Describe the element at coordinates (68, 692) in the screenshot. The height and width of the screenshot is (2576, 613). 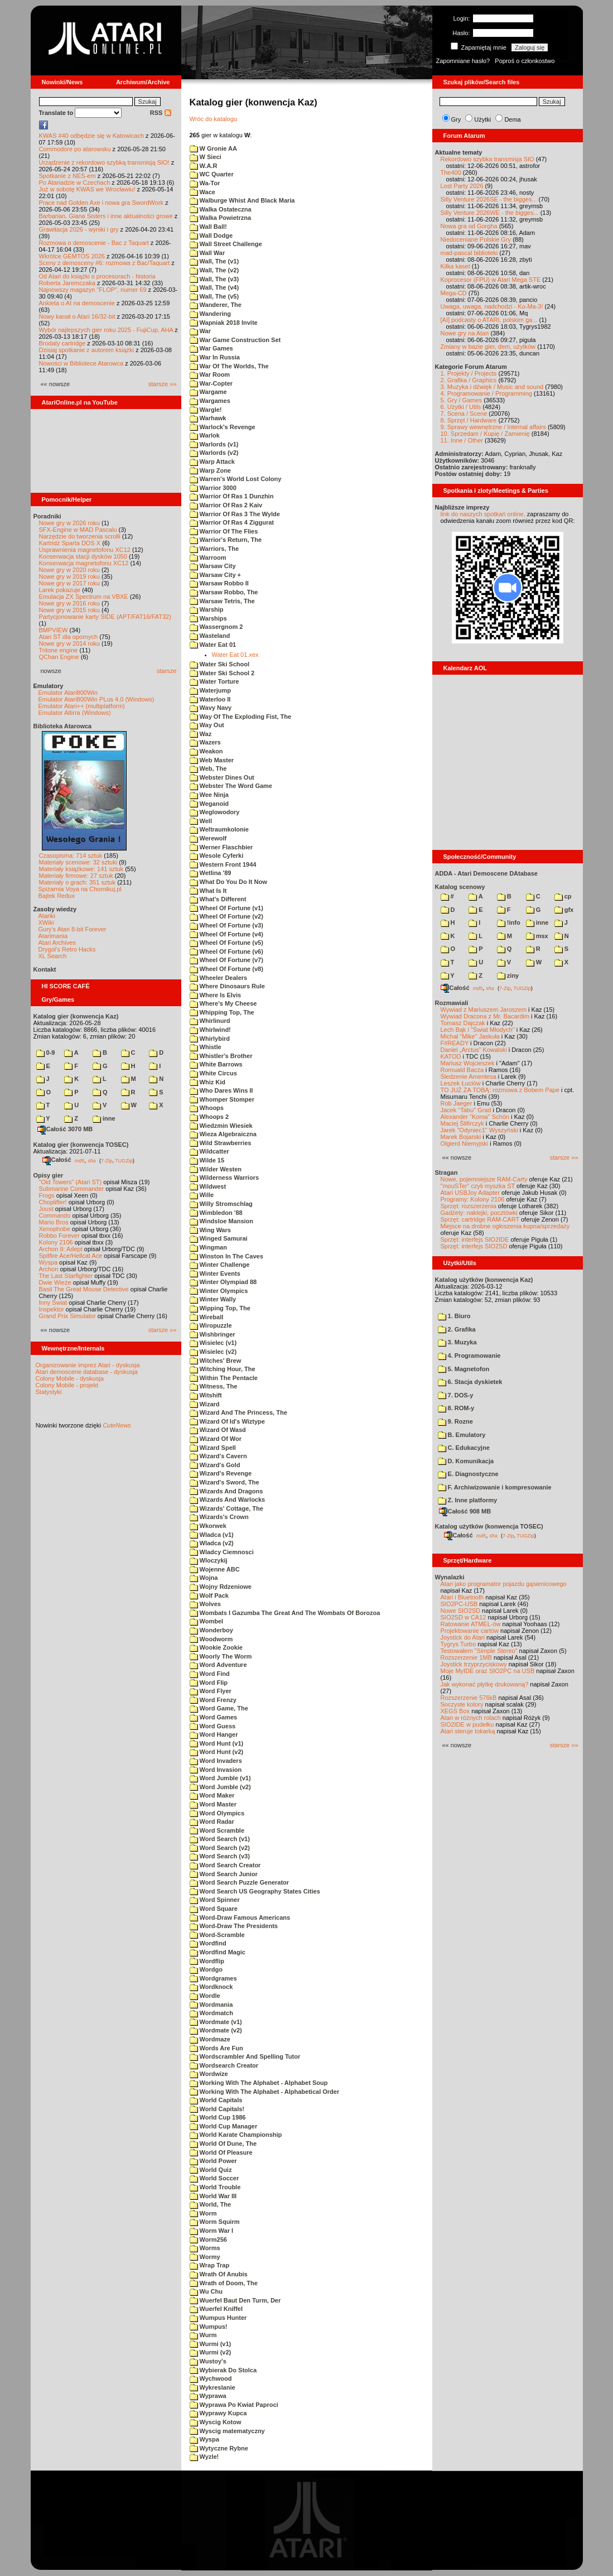
I see `Emulator Atari800Win` at that location.